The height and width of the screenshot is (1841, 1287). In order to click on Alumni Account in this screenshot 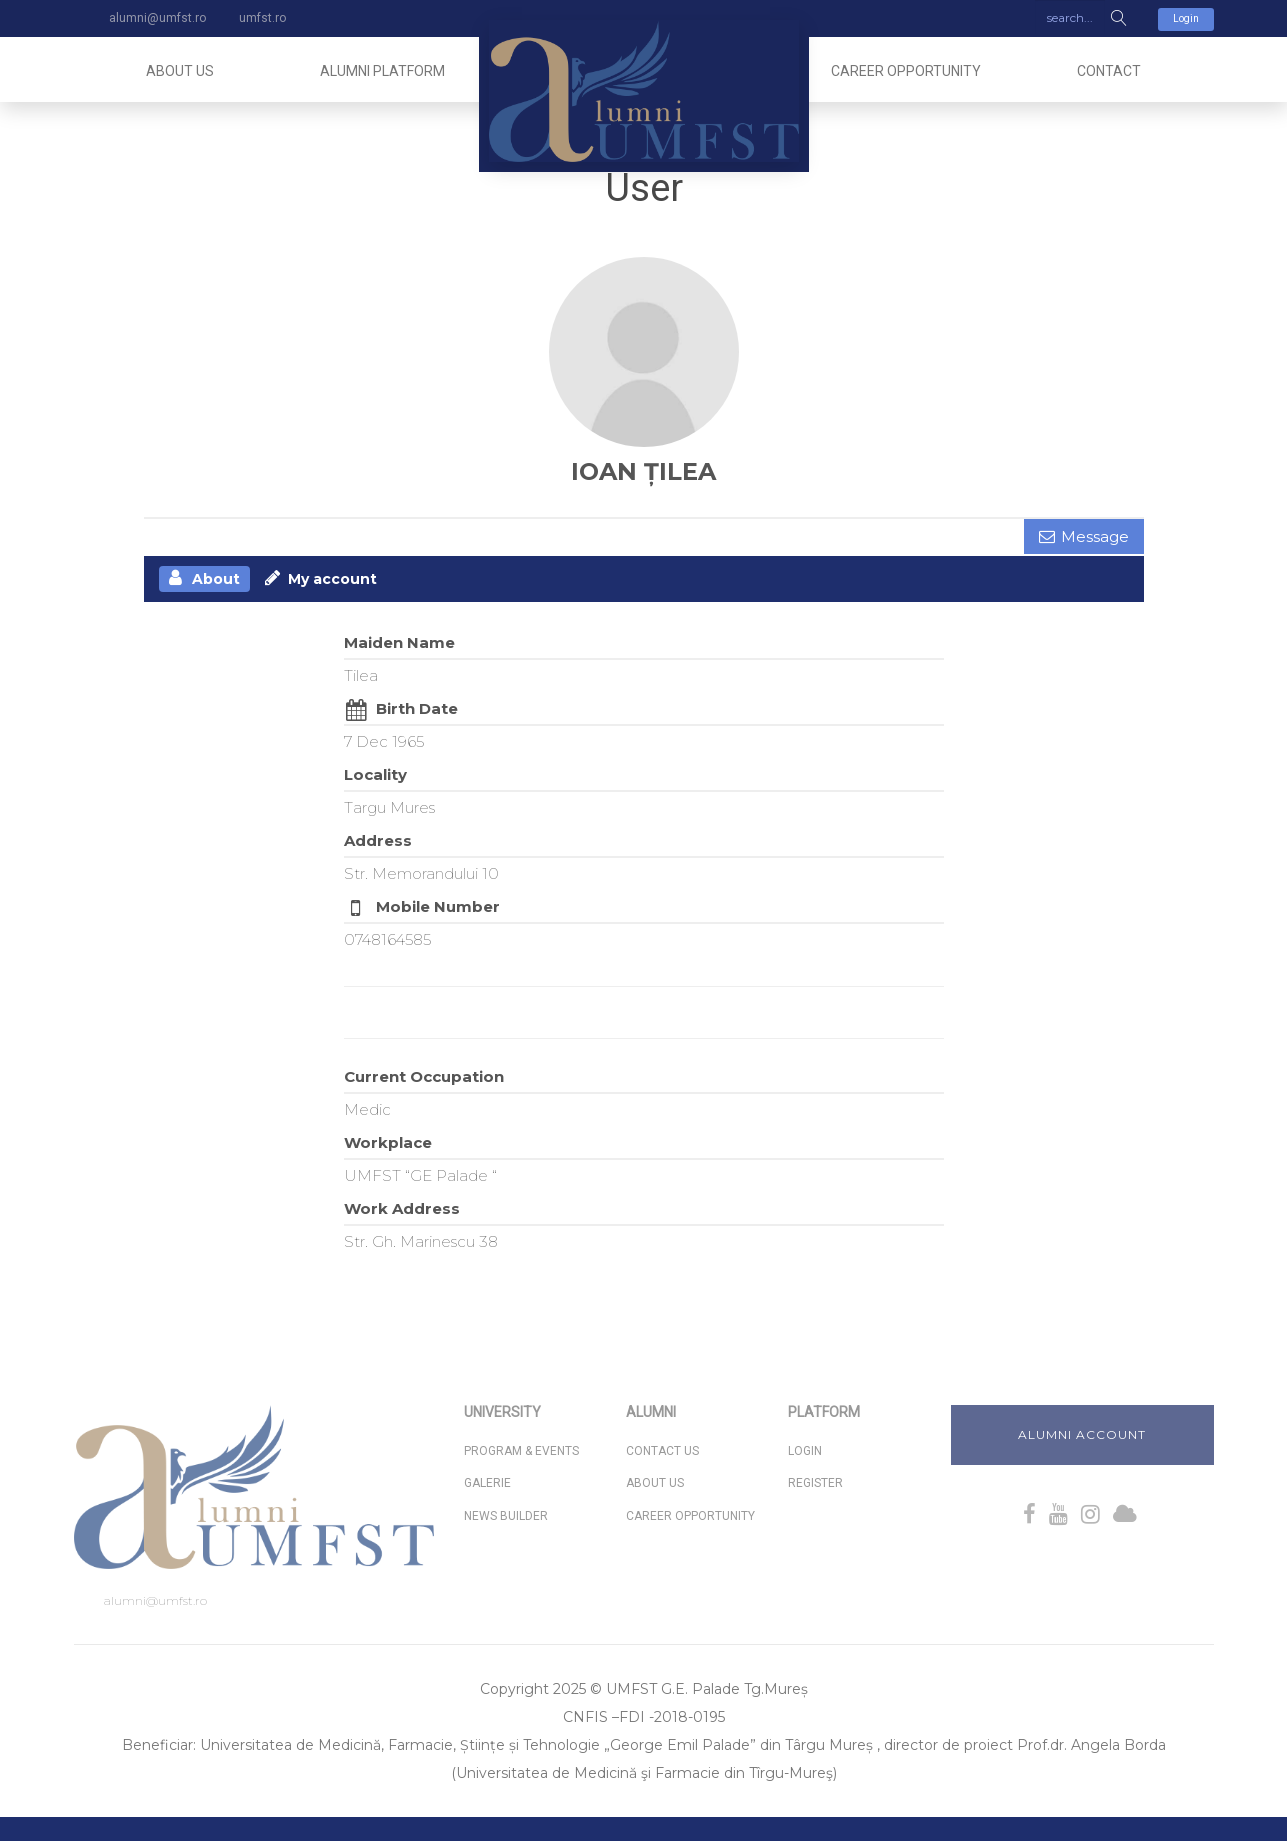, I will do `click(1082, 1434)`.